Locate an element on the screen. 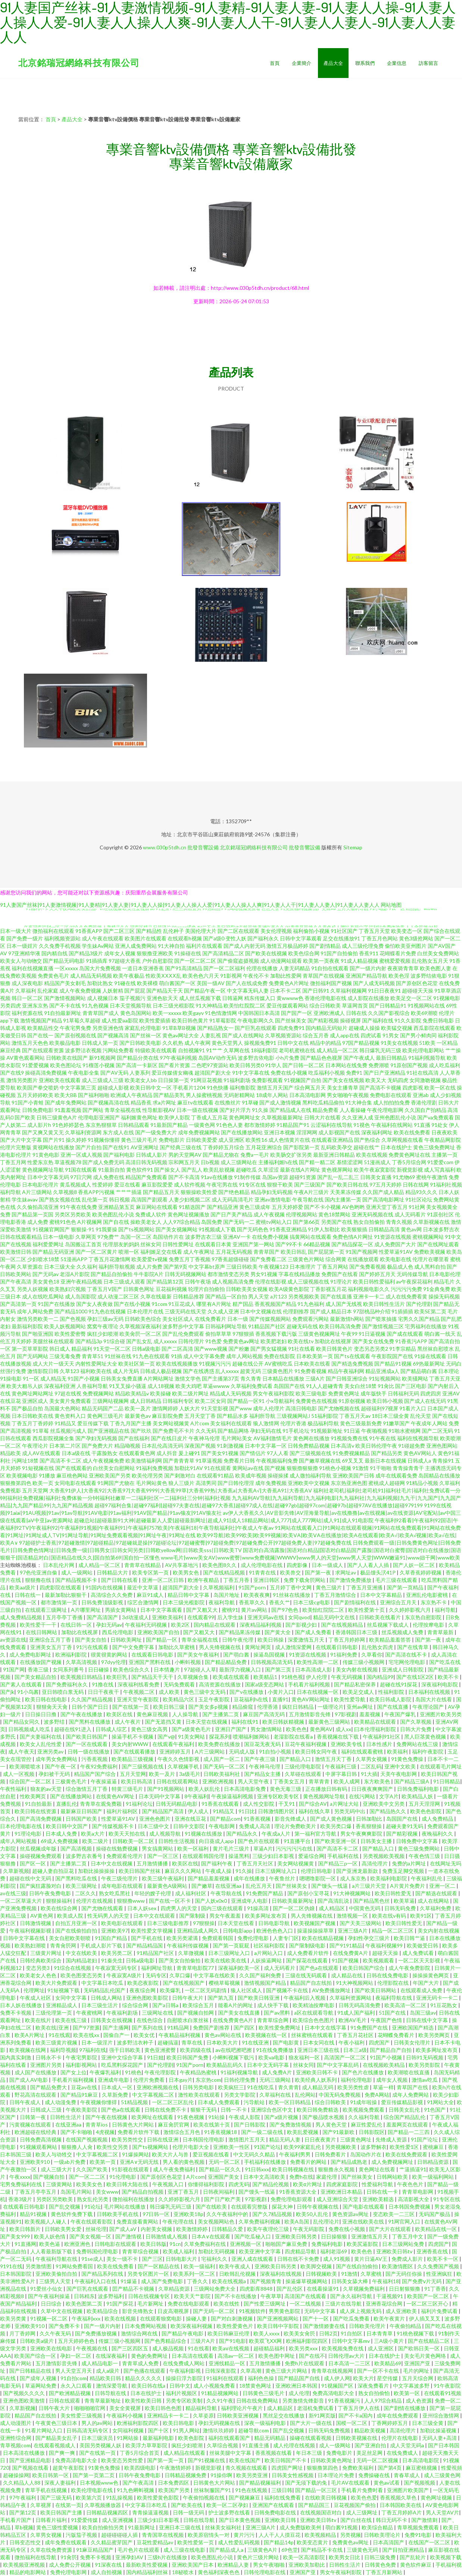  人妖射精 is located at coordinates (112, 990).